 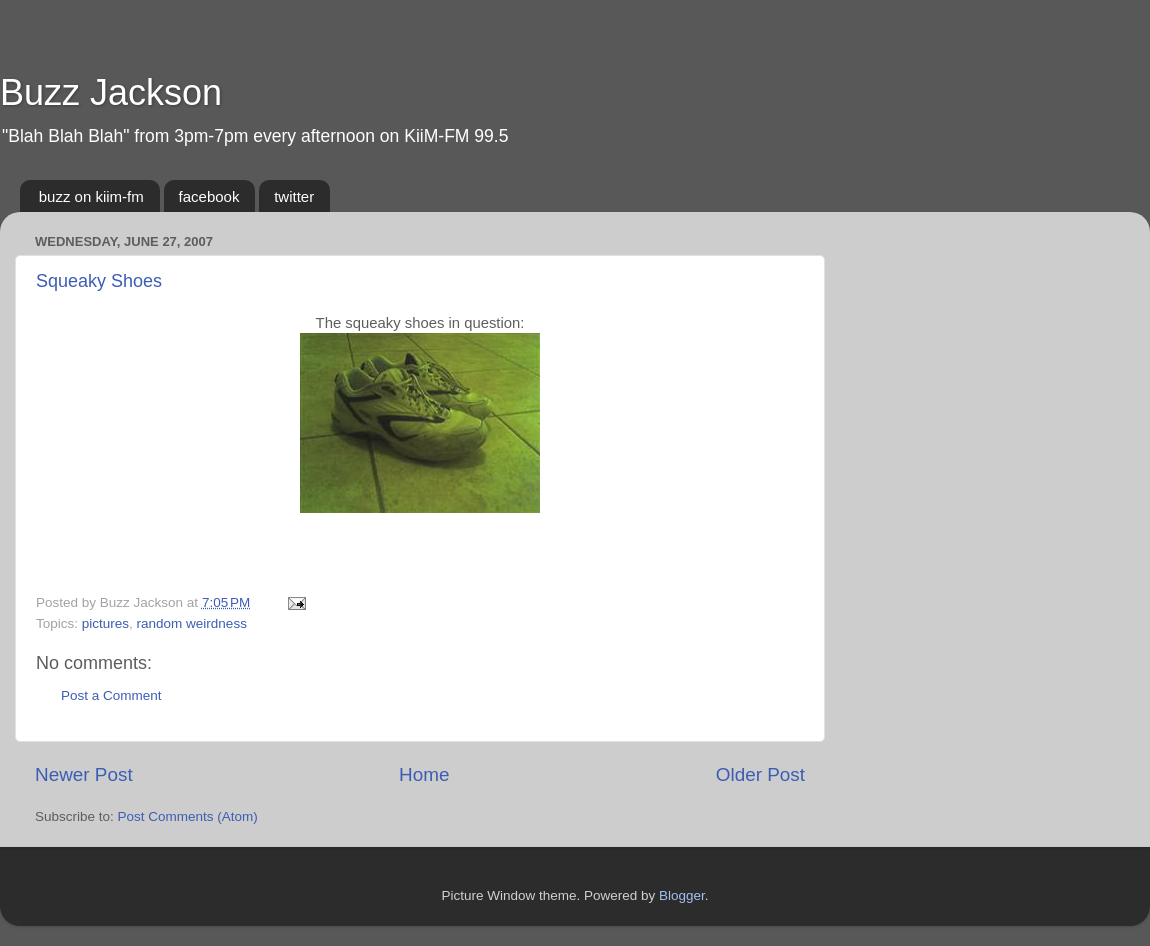 What do you see at coordinates (99, 281) in the screenshot?
I see `Squeaky Shoes` at bounding box center [99, 281].